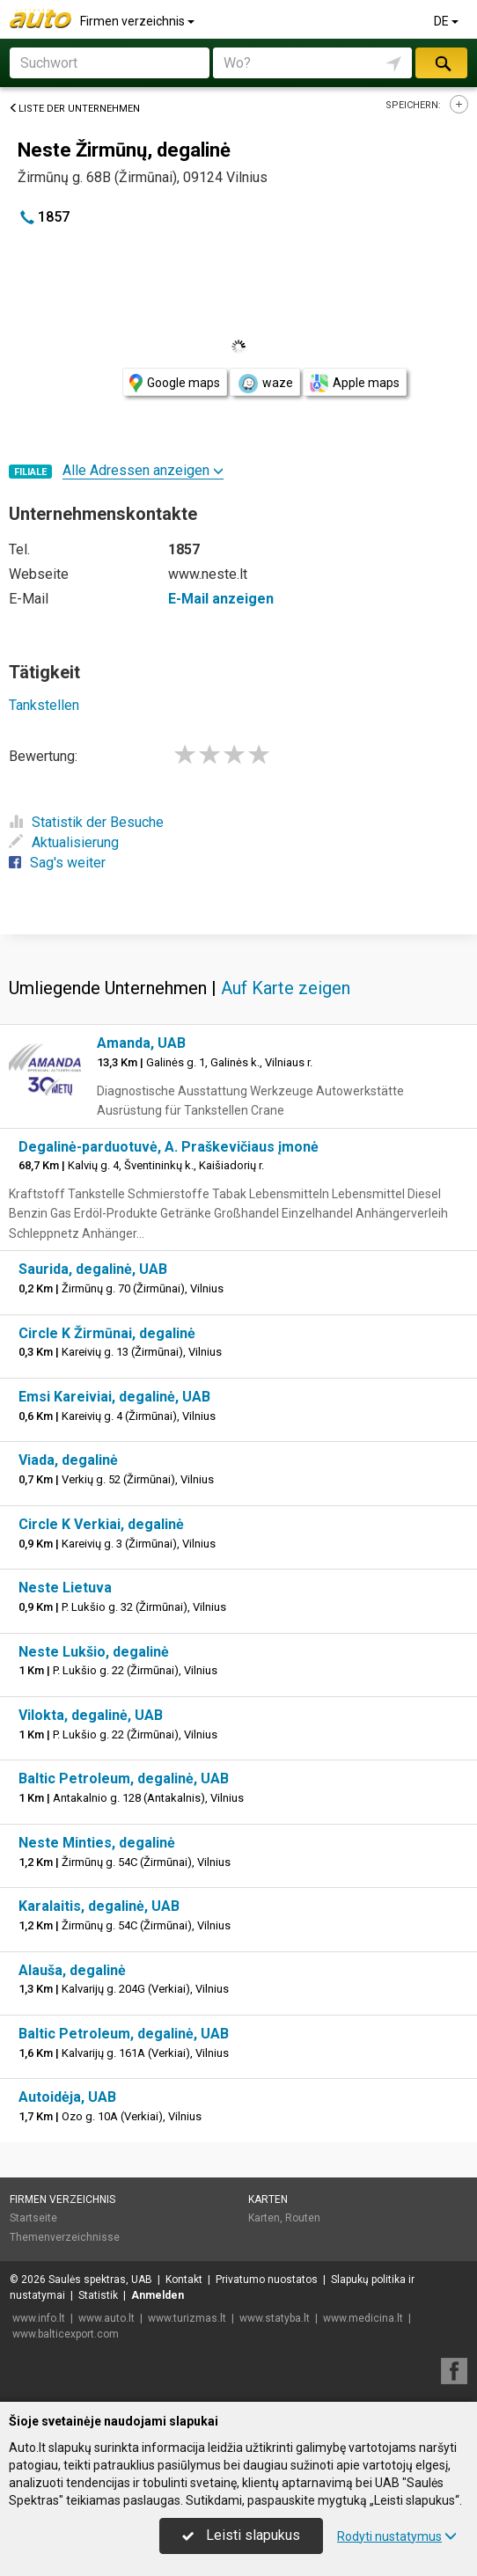 The height and width of the screenshot is (2576, 477). Describe the element at coordinates (268, 2199) in the screenshot. I see `Karten` at that location.